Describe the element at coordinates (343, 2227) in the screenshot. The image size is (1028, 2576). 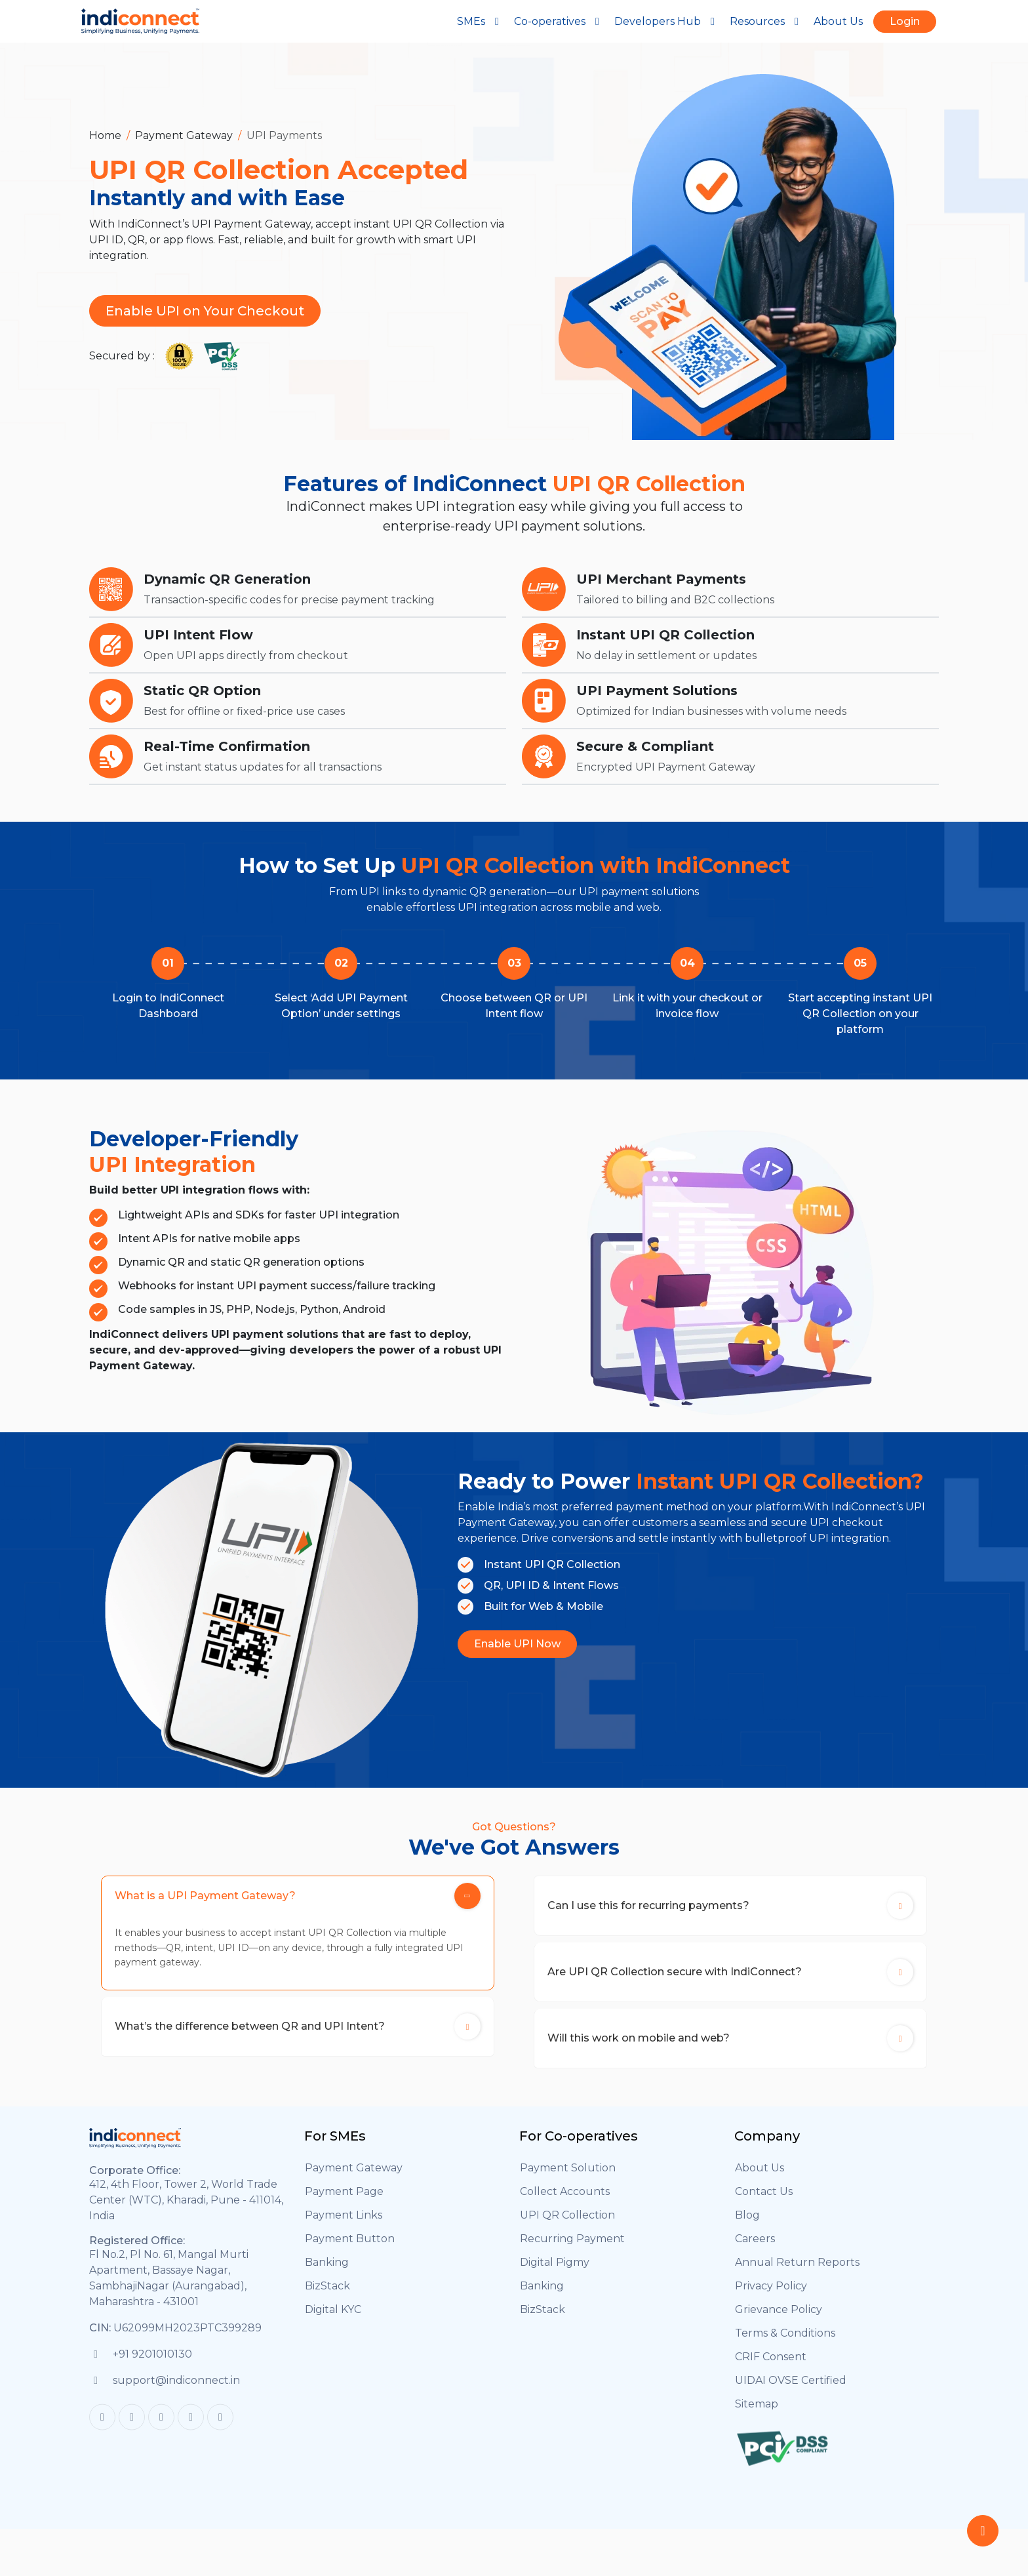
I see `Payment Links` at that location.